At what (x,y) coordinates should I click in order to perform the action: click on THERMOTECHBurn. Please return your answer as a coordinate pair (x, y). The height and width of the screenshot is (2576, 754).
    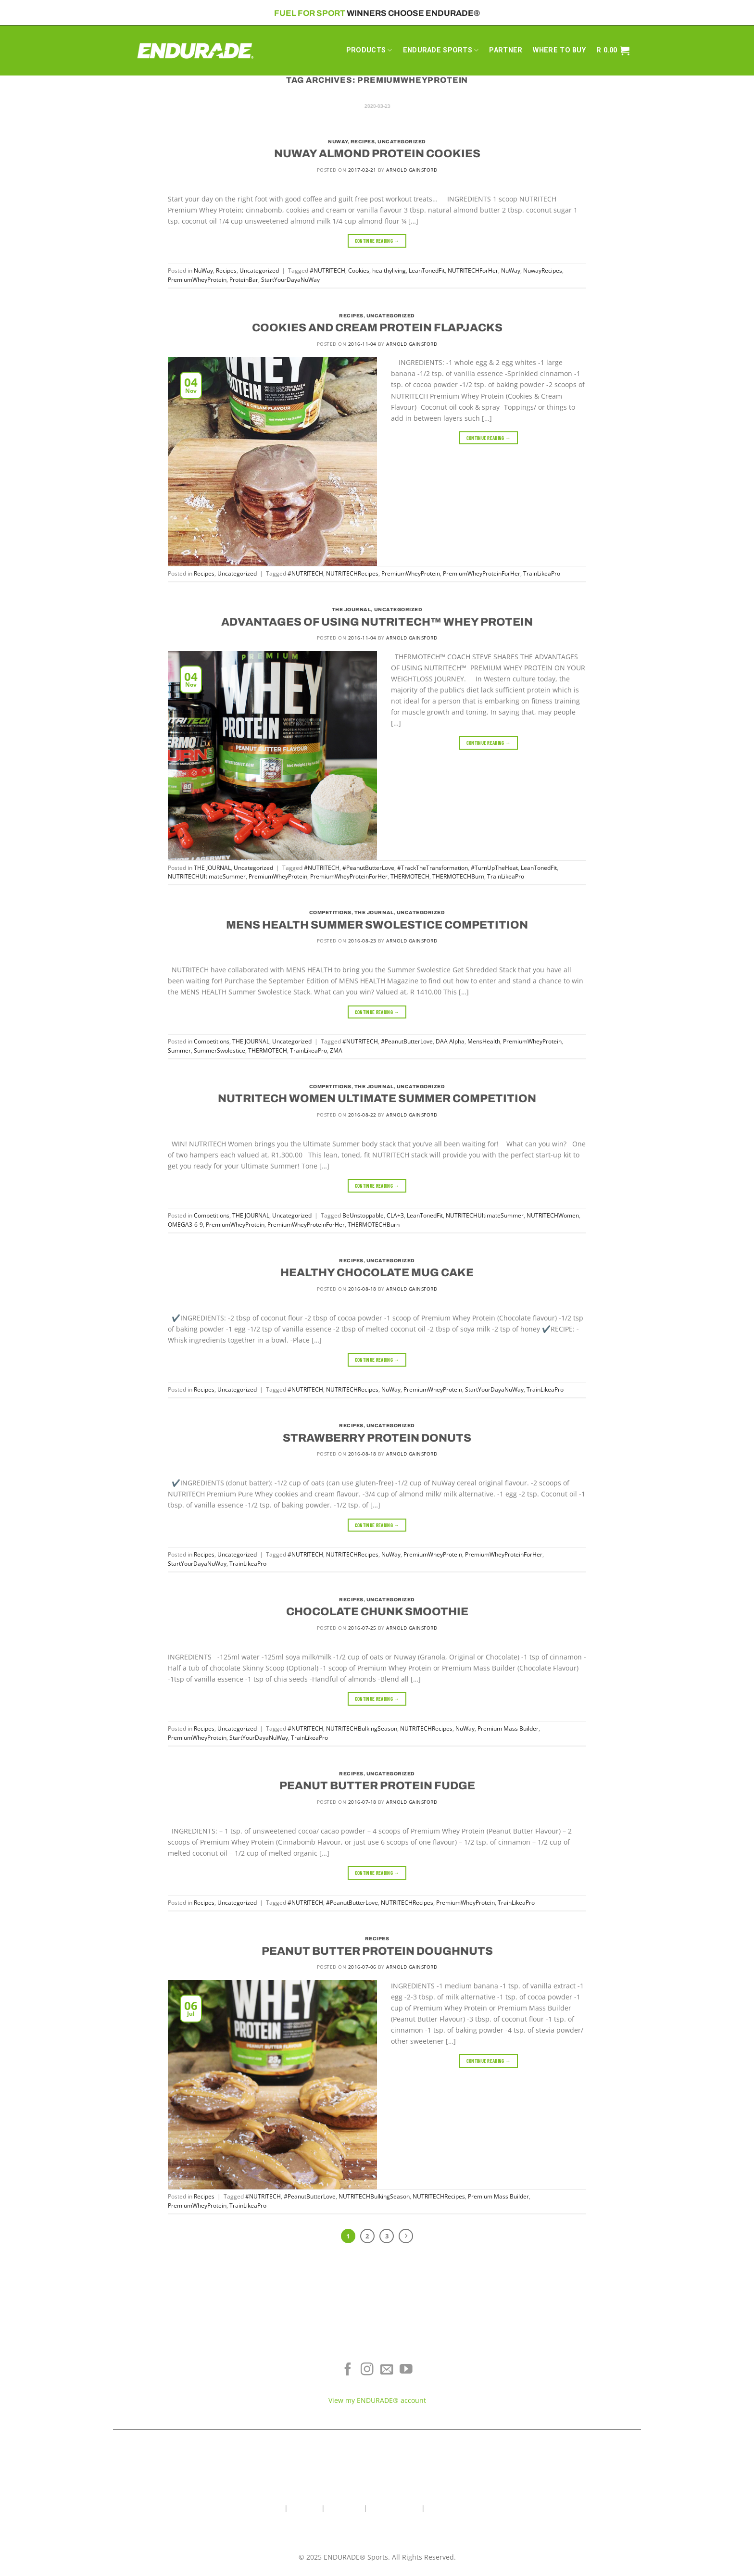
    Looking at the image, I should click on (458, 876).